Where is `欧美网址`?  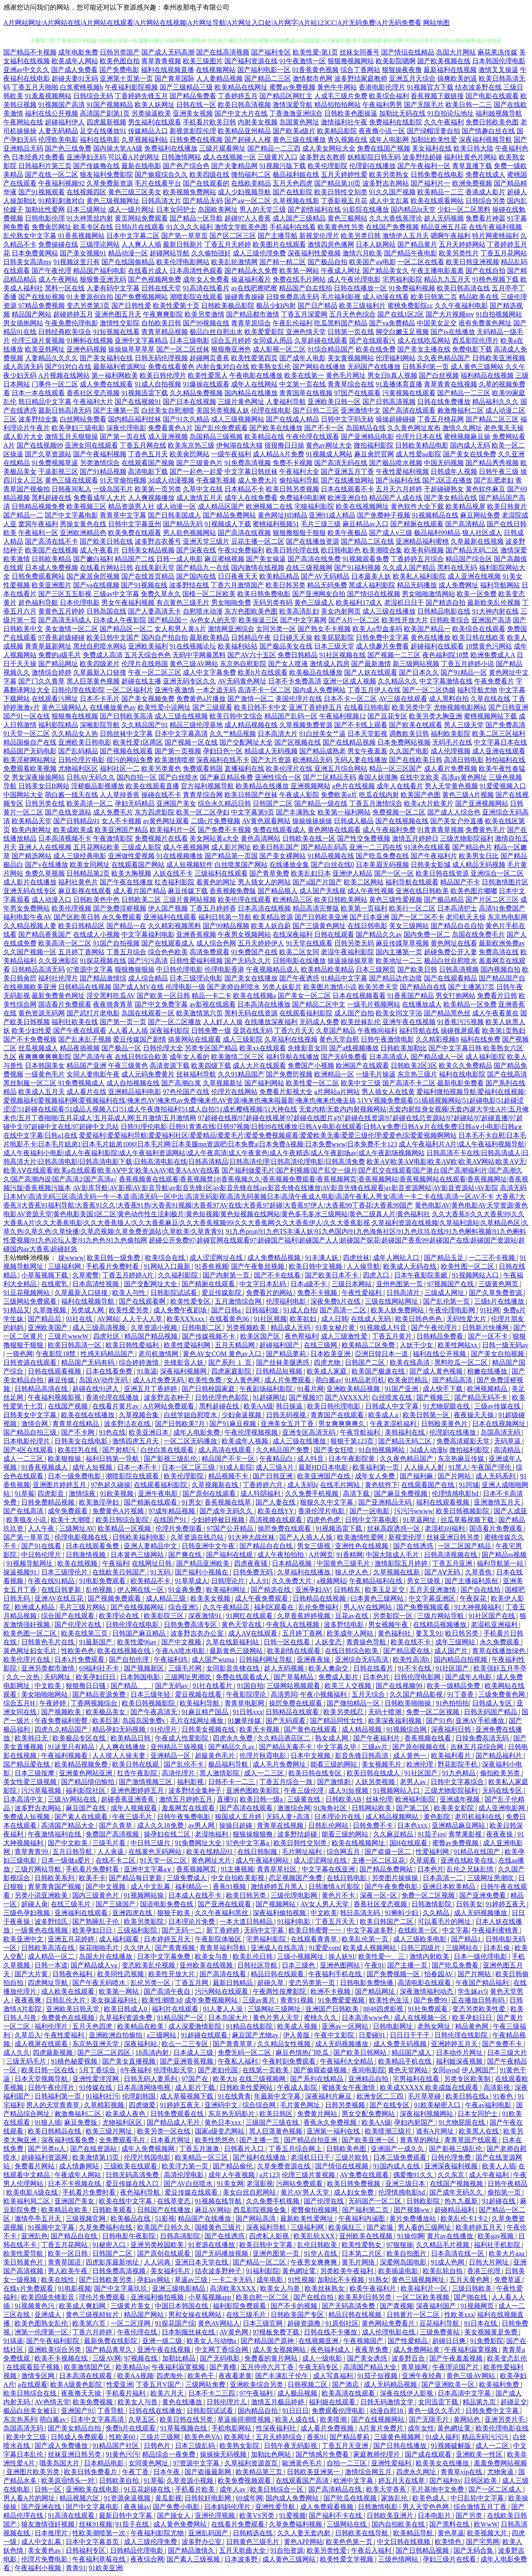
欧美网址 is located at coordinates (238, 2436).